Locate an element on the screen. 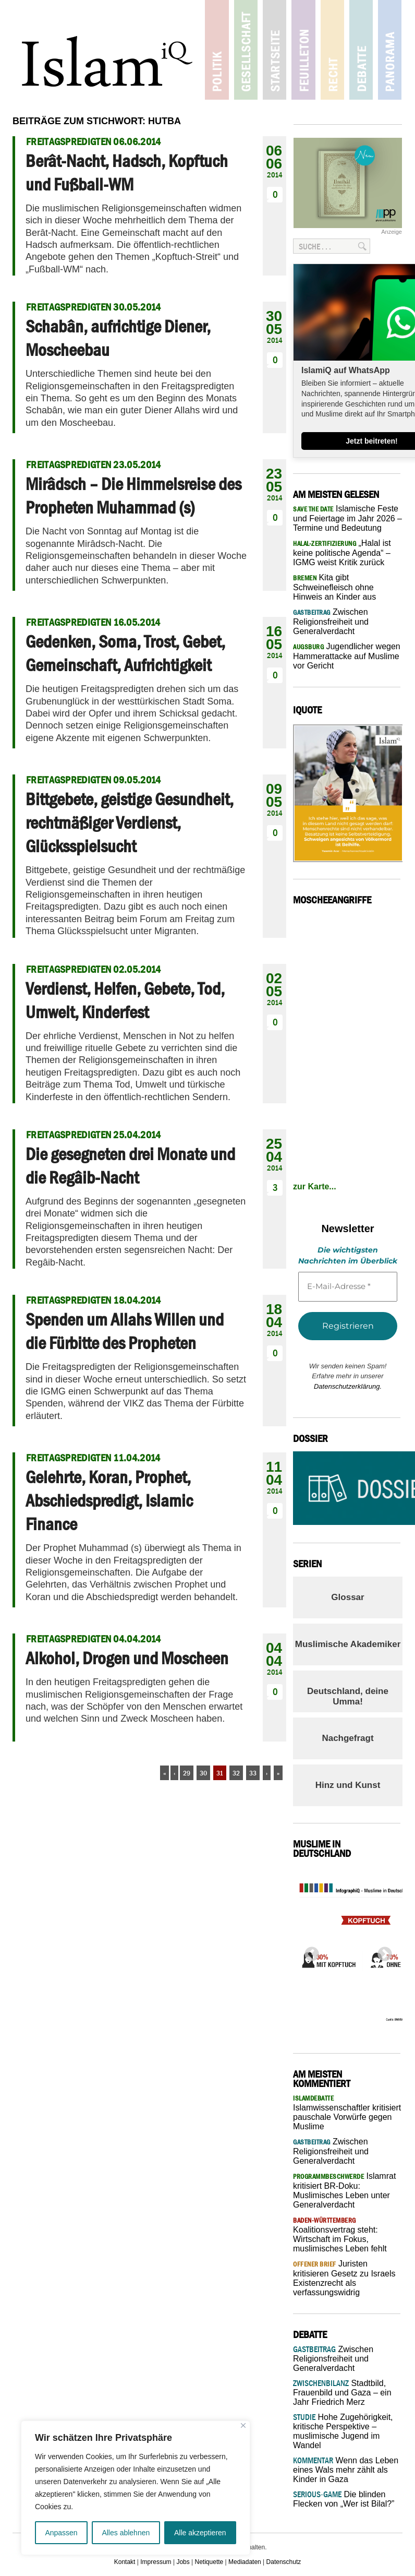 The height and width of the screenshot is (2576, 415). Startseite is located at coordinates (274, 50).